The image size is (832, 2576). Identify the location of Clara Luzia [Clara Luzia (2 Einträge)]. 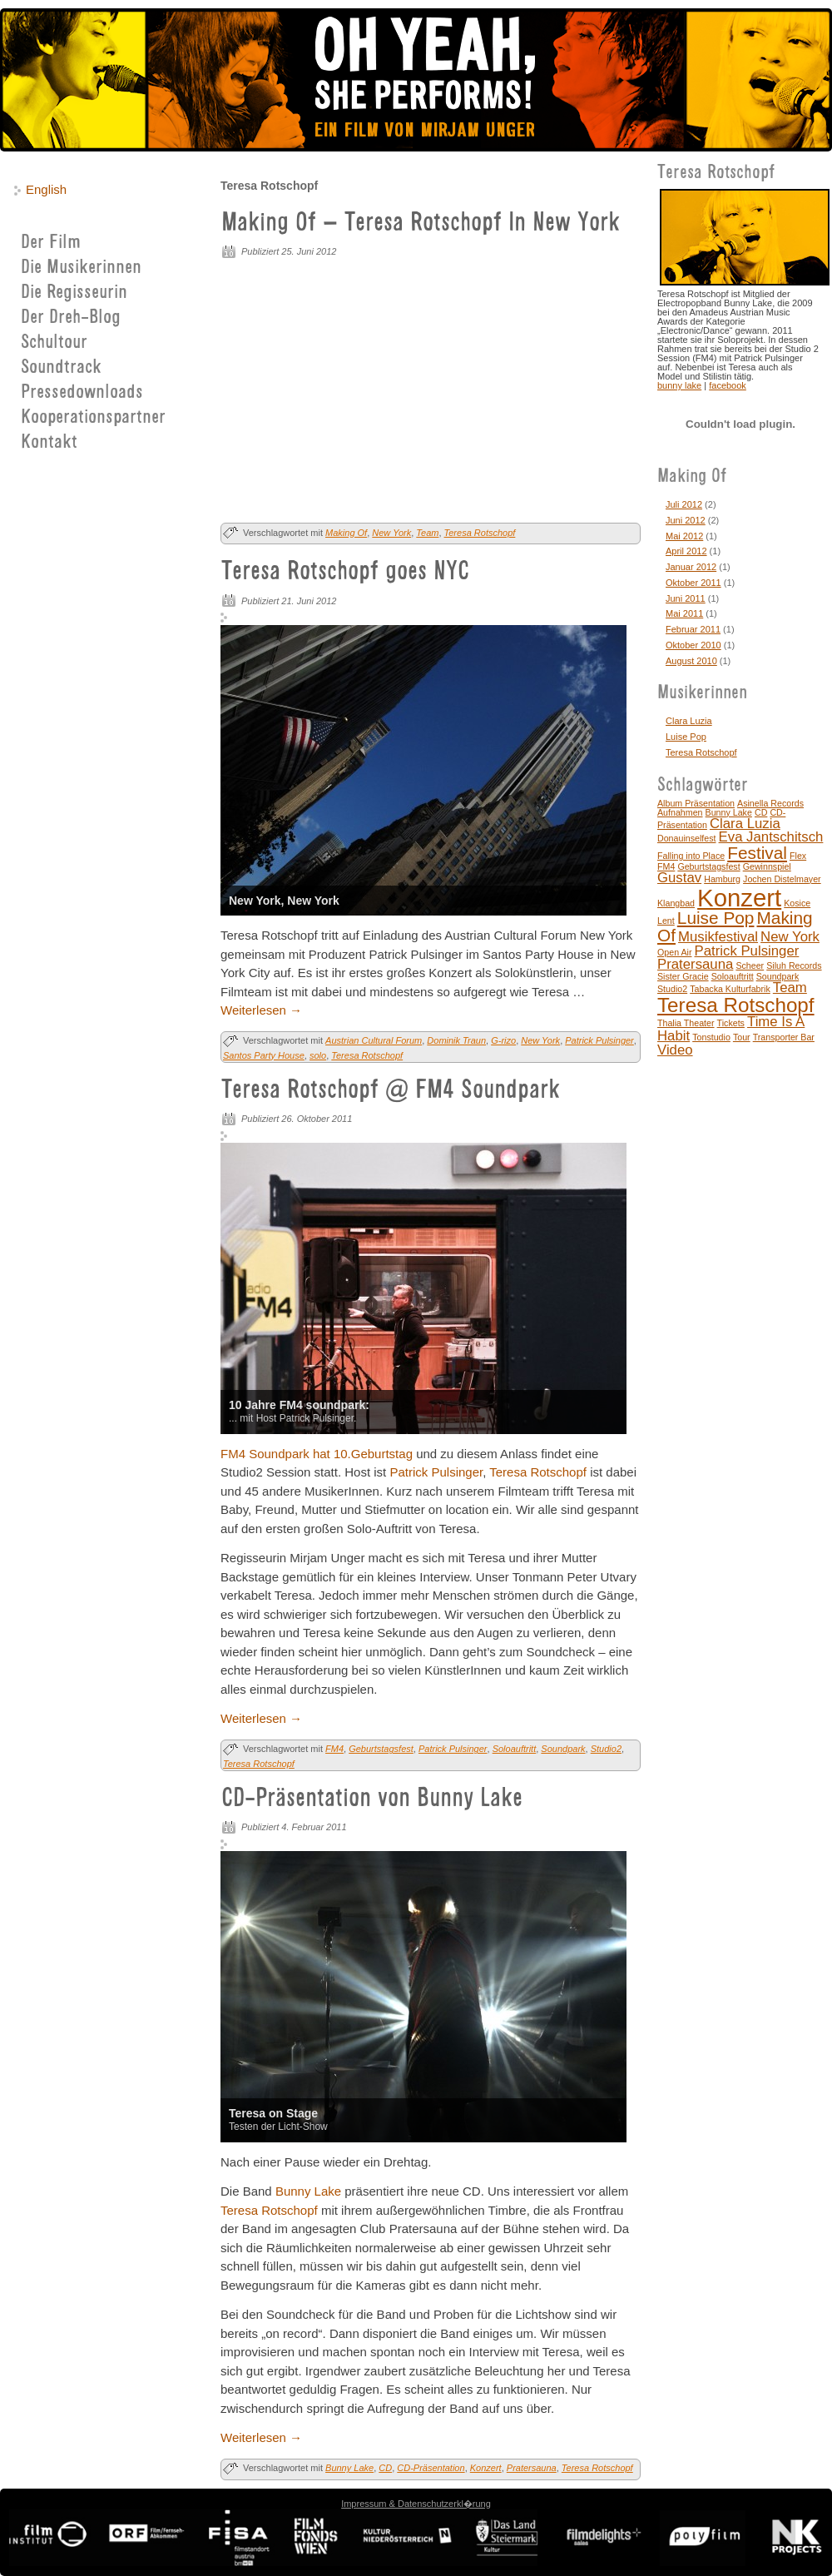
(745, 823).